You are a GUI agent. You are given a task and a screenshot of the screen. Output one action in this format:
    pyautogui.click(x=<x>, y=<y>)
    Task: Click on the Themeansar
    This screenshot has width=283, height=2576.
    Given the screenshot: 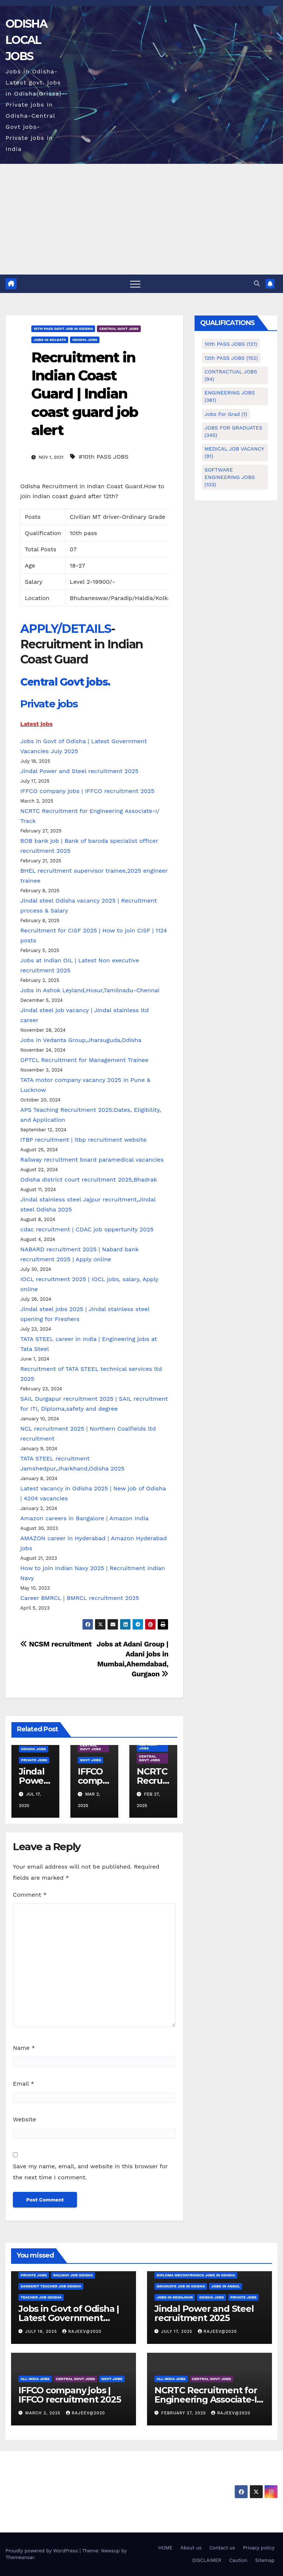 What is the action you would take?
    pyautogui.click(x=20, y=2557)
    